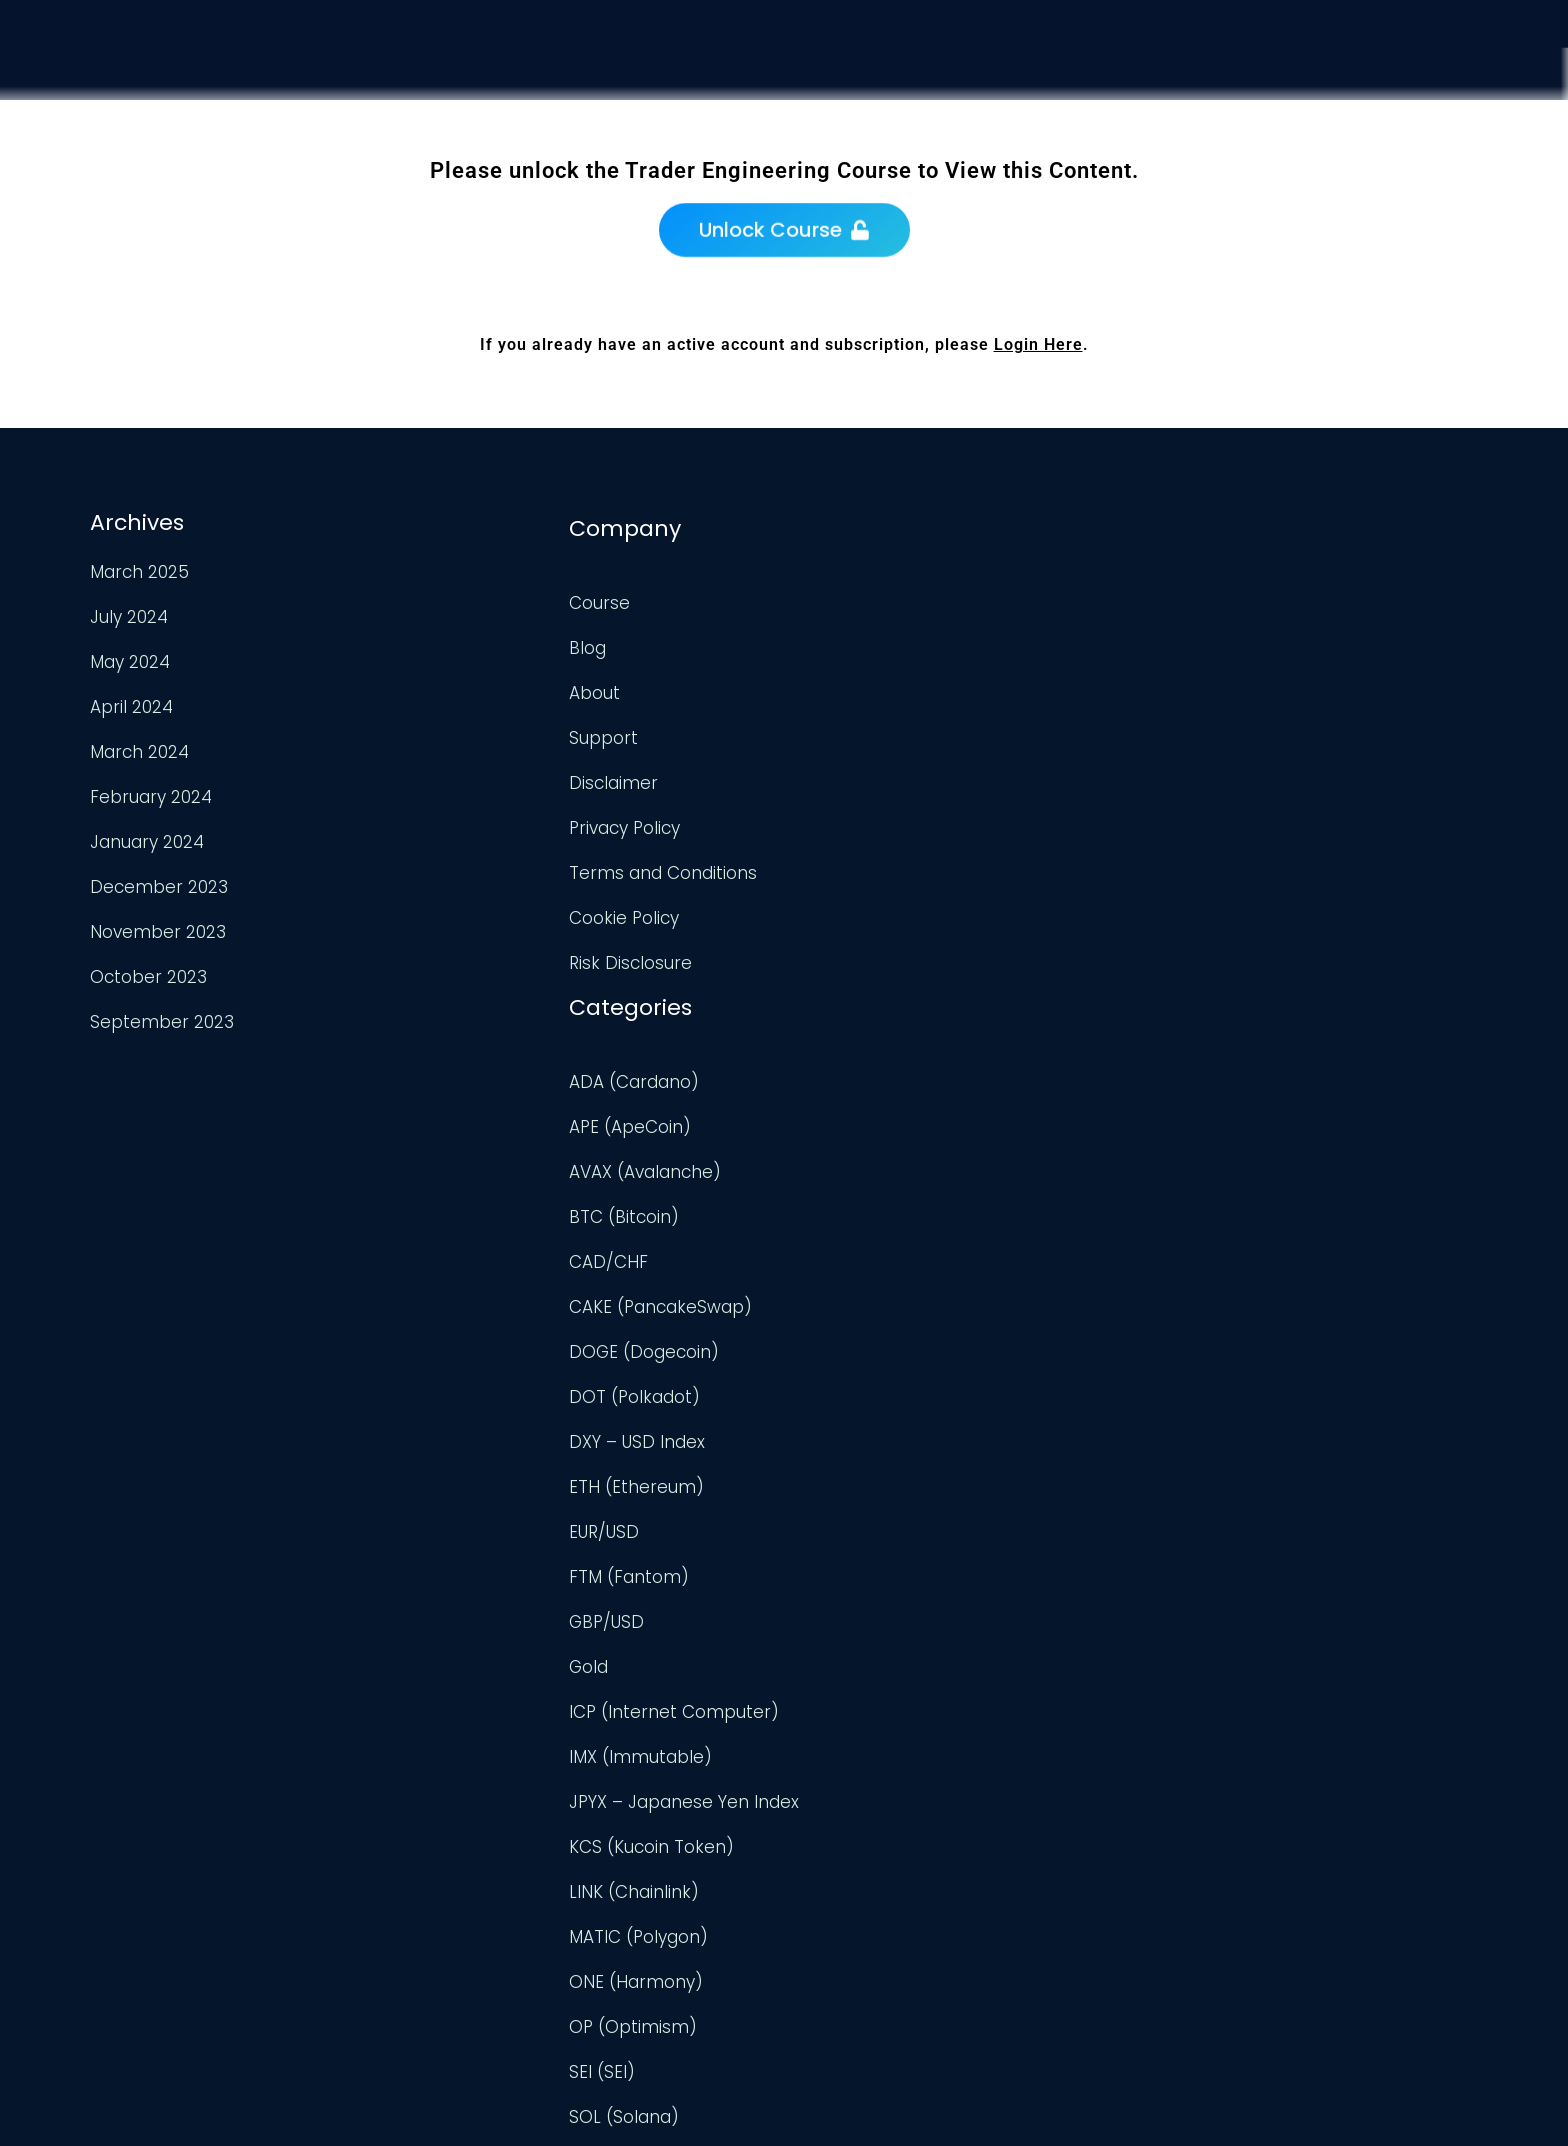  I want to click on Uncategorized, so click(859, 1809).